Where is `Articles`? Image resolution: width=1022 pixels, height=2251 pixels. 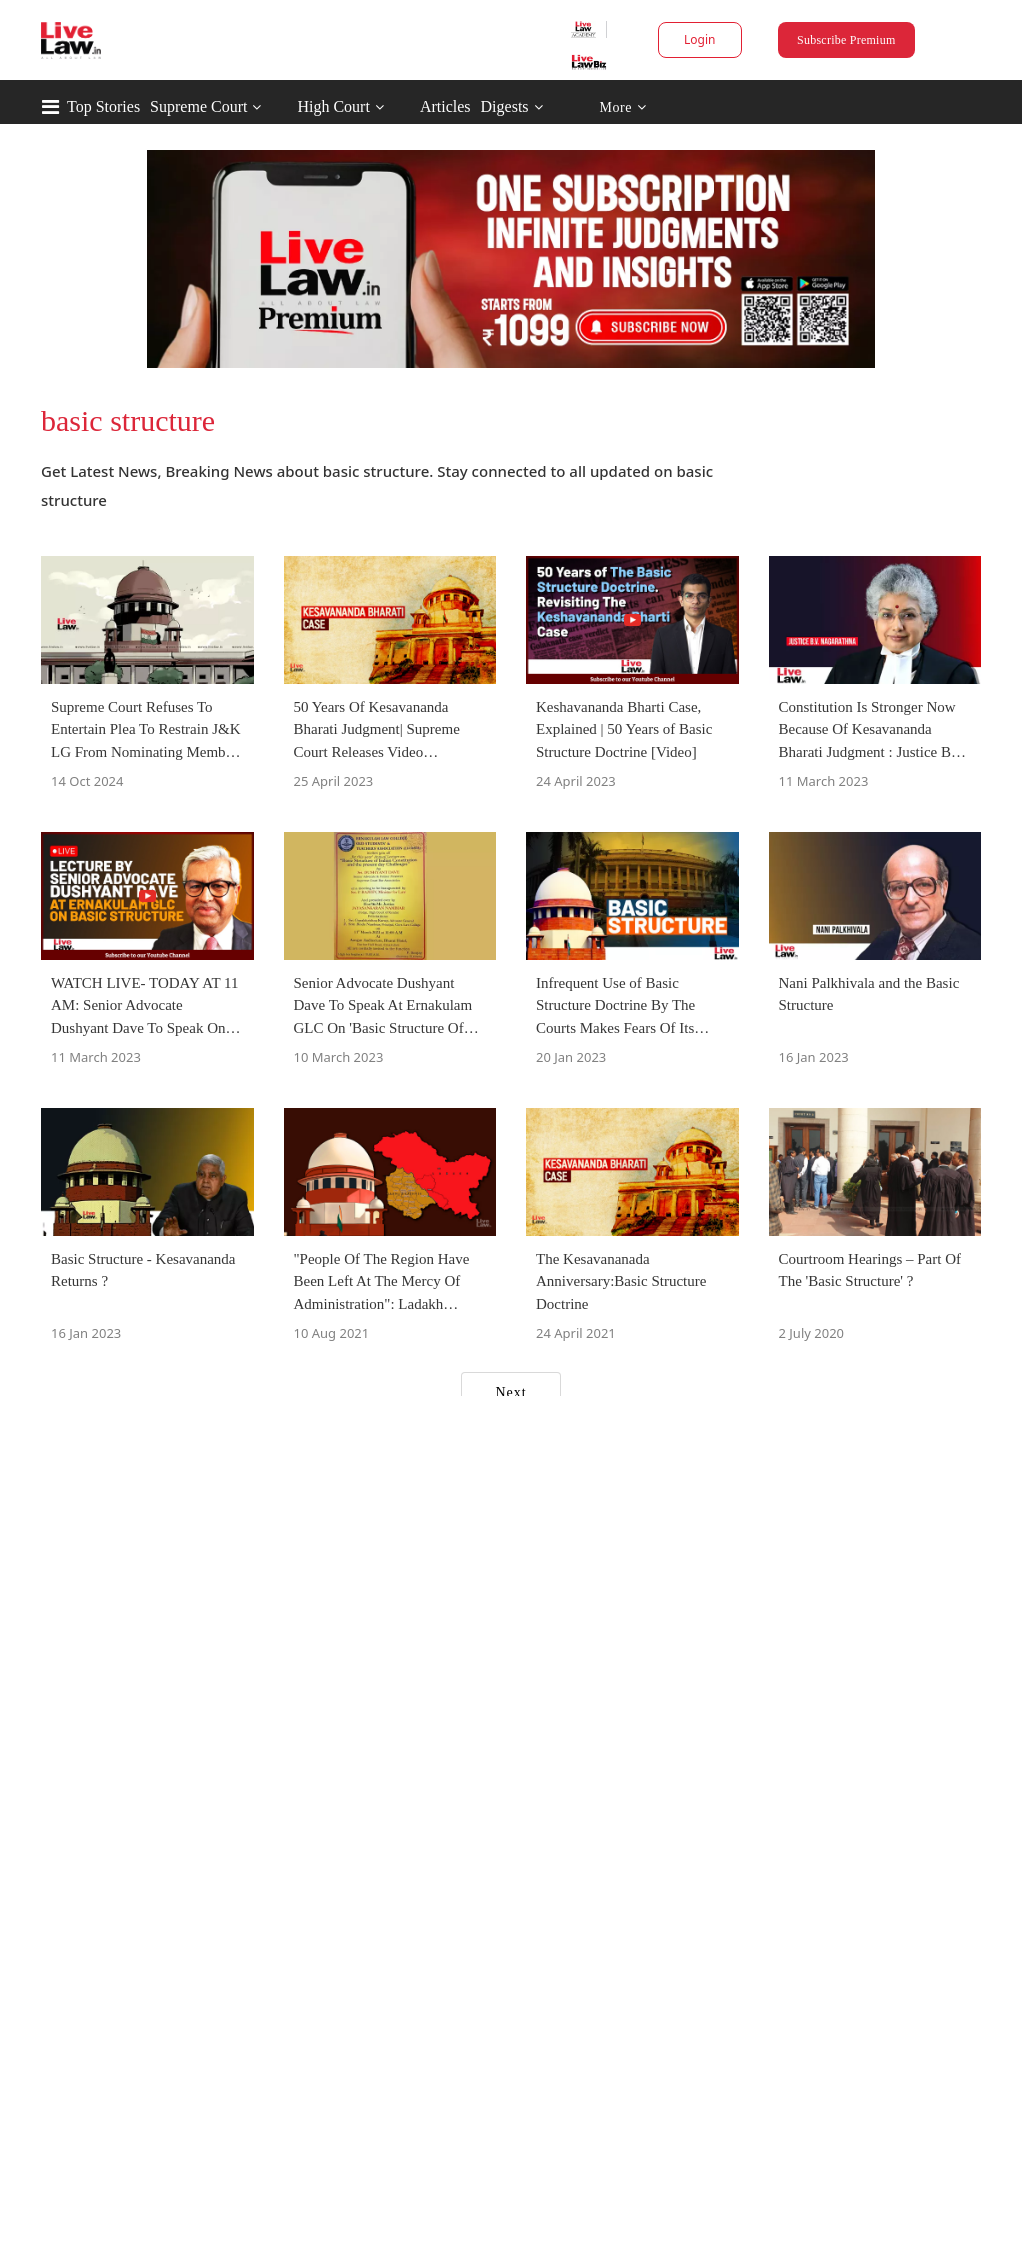 Articles is located at coordinates (445, 106).